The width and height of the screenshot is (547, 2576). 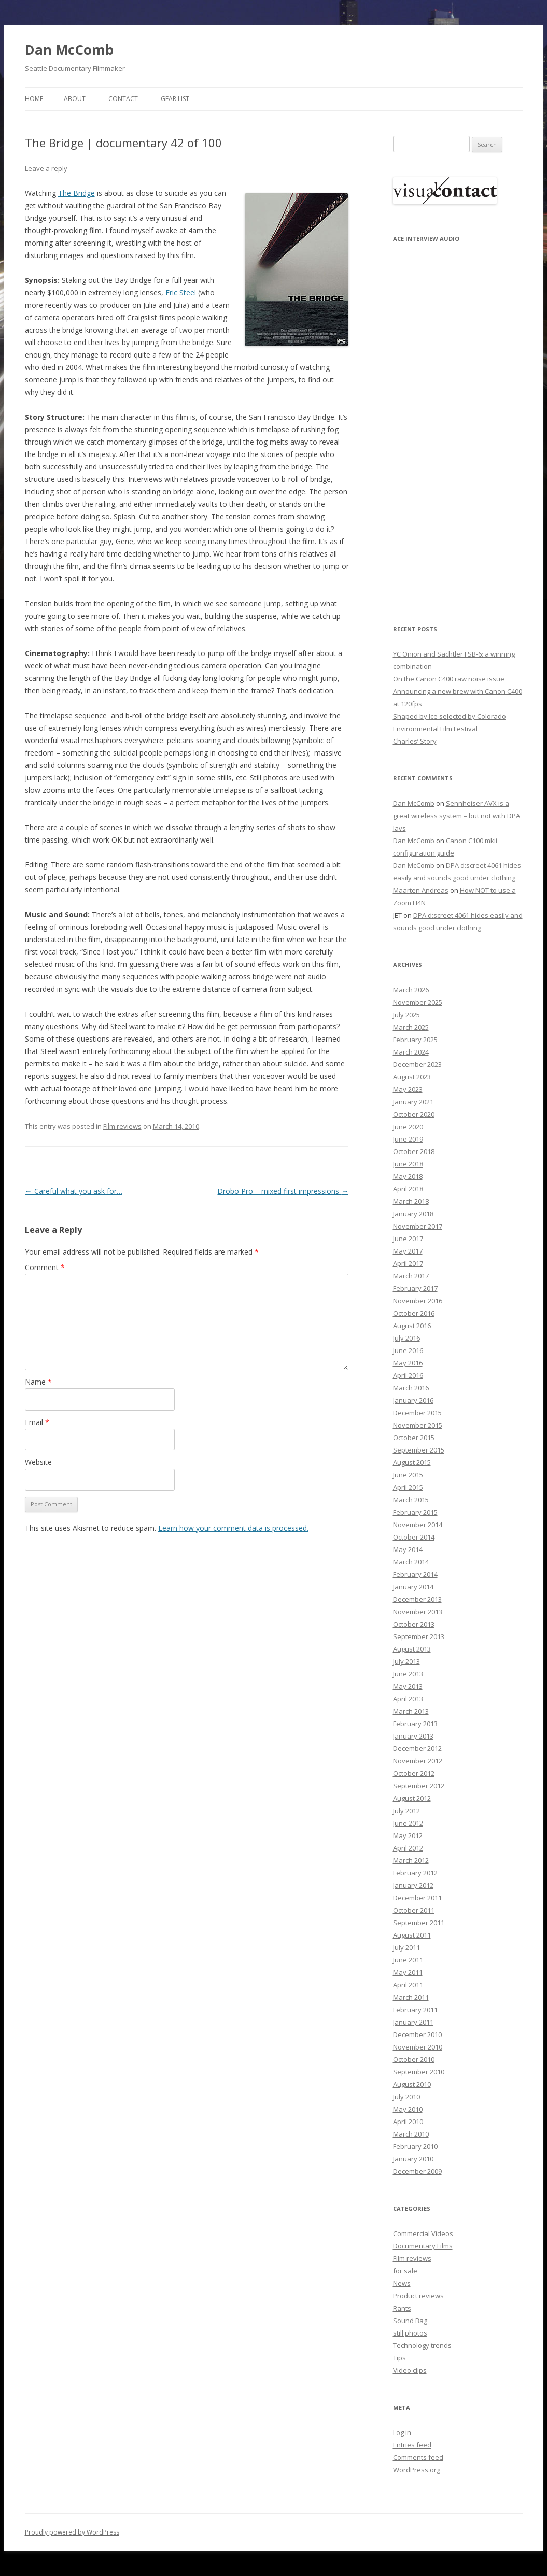 I want to click on June 2013, so click(x=408, y=1673).